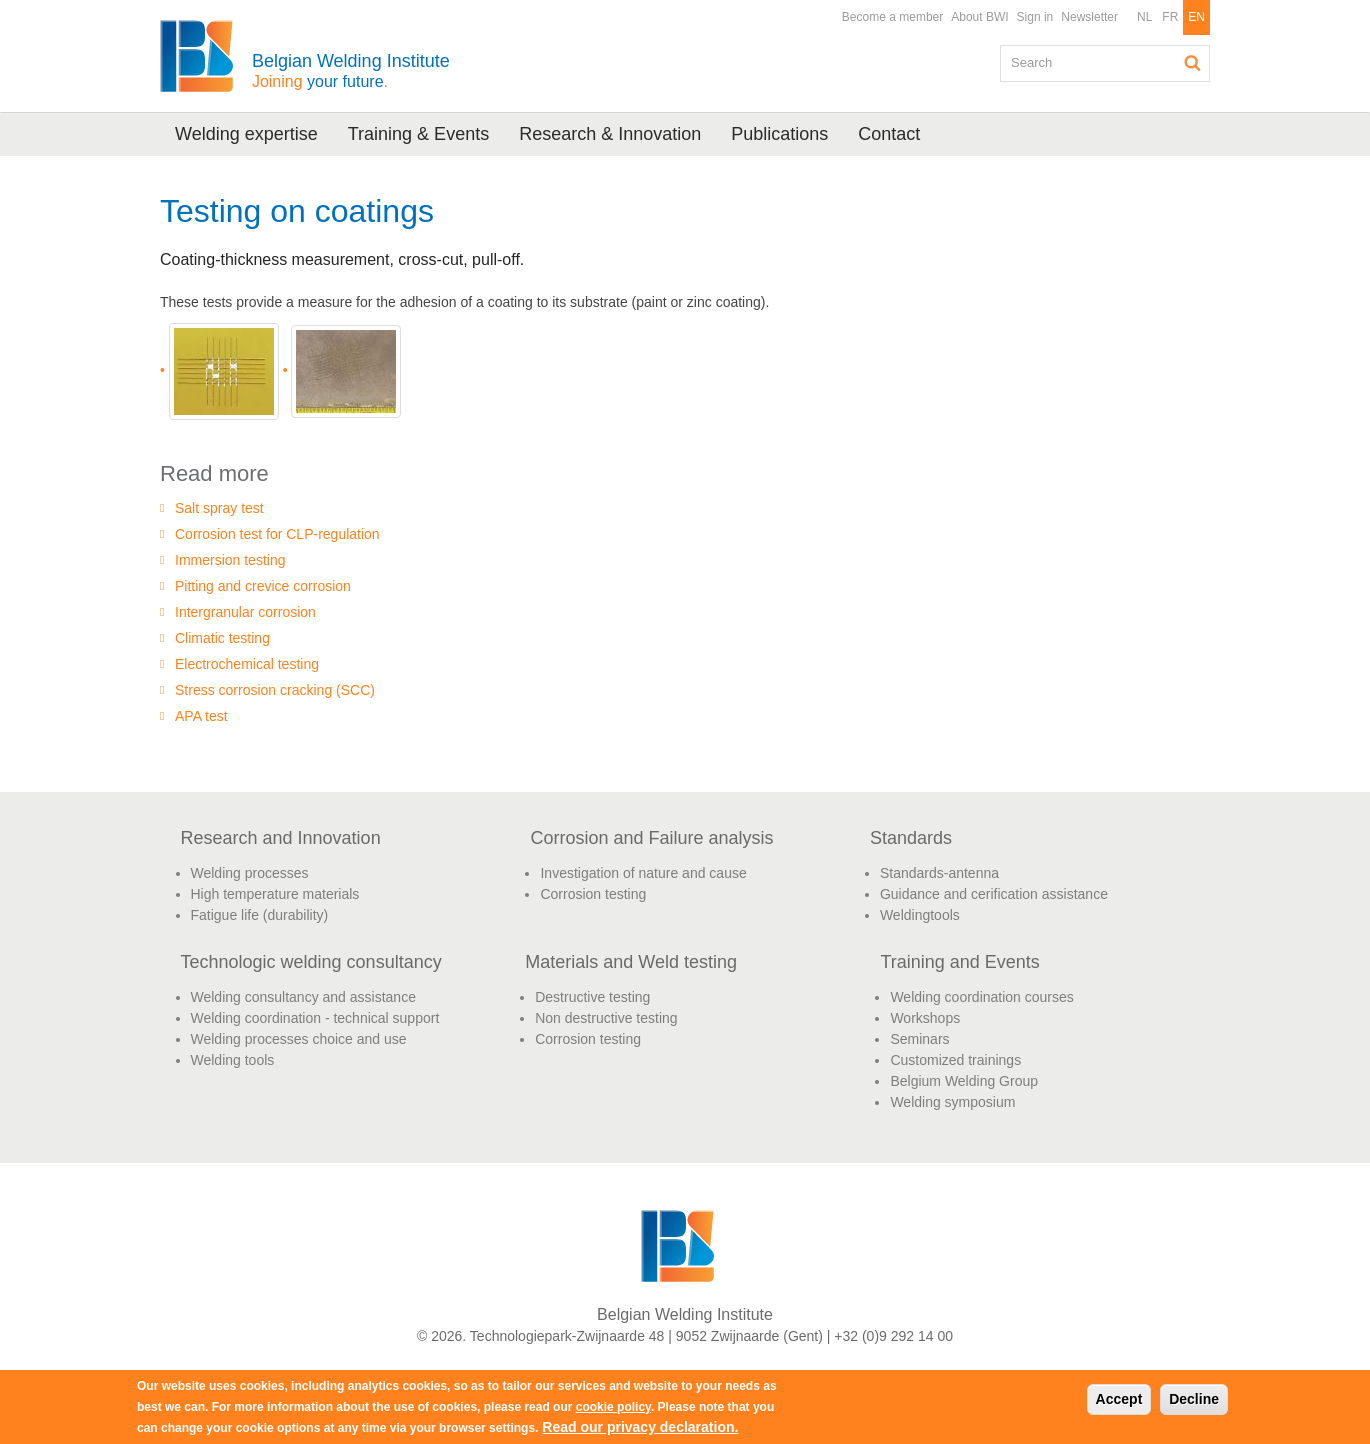 Image resolution: width=1370 pixels, height=1444 pixels. What do you see at coordinates (222, 638) in the screenshot?
I see `Climatic testing` at bounding box center [222, 638].